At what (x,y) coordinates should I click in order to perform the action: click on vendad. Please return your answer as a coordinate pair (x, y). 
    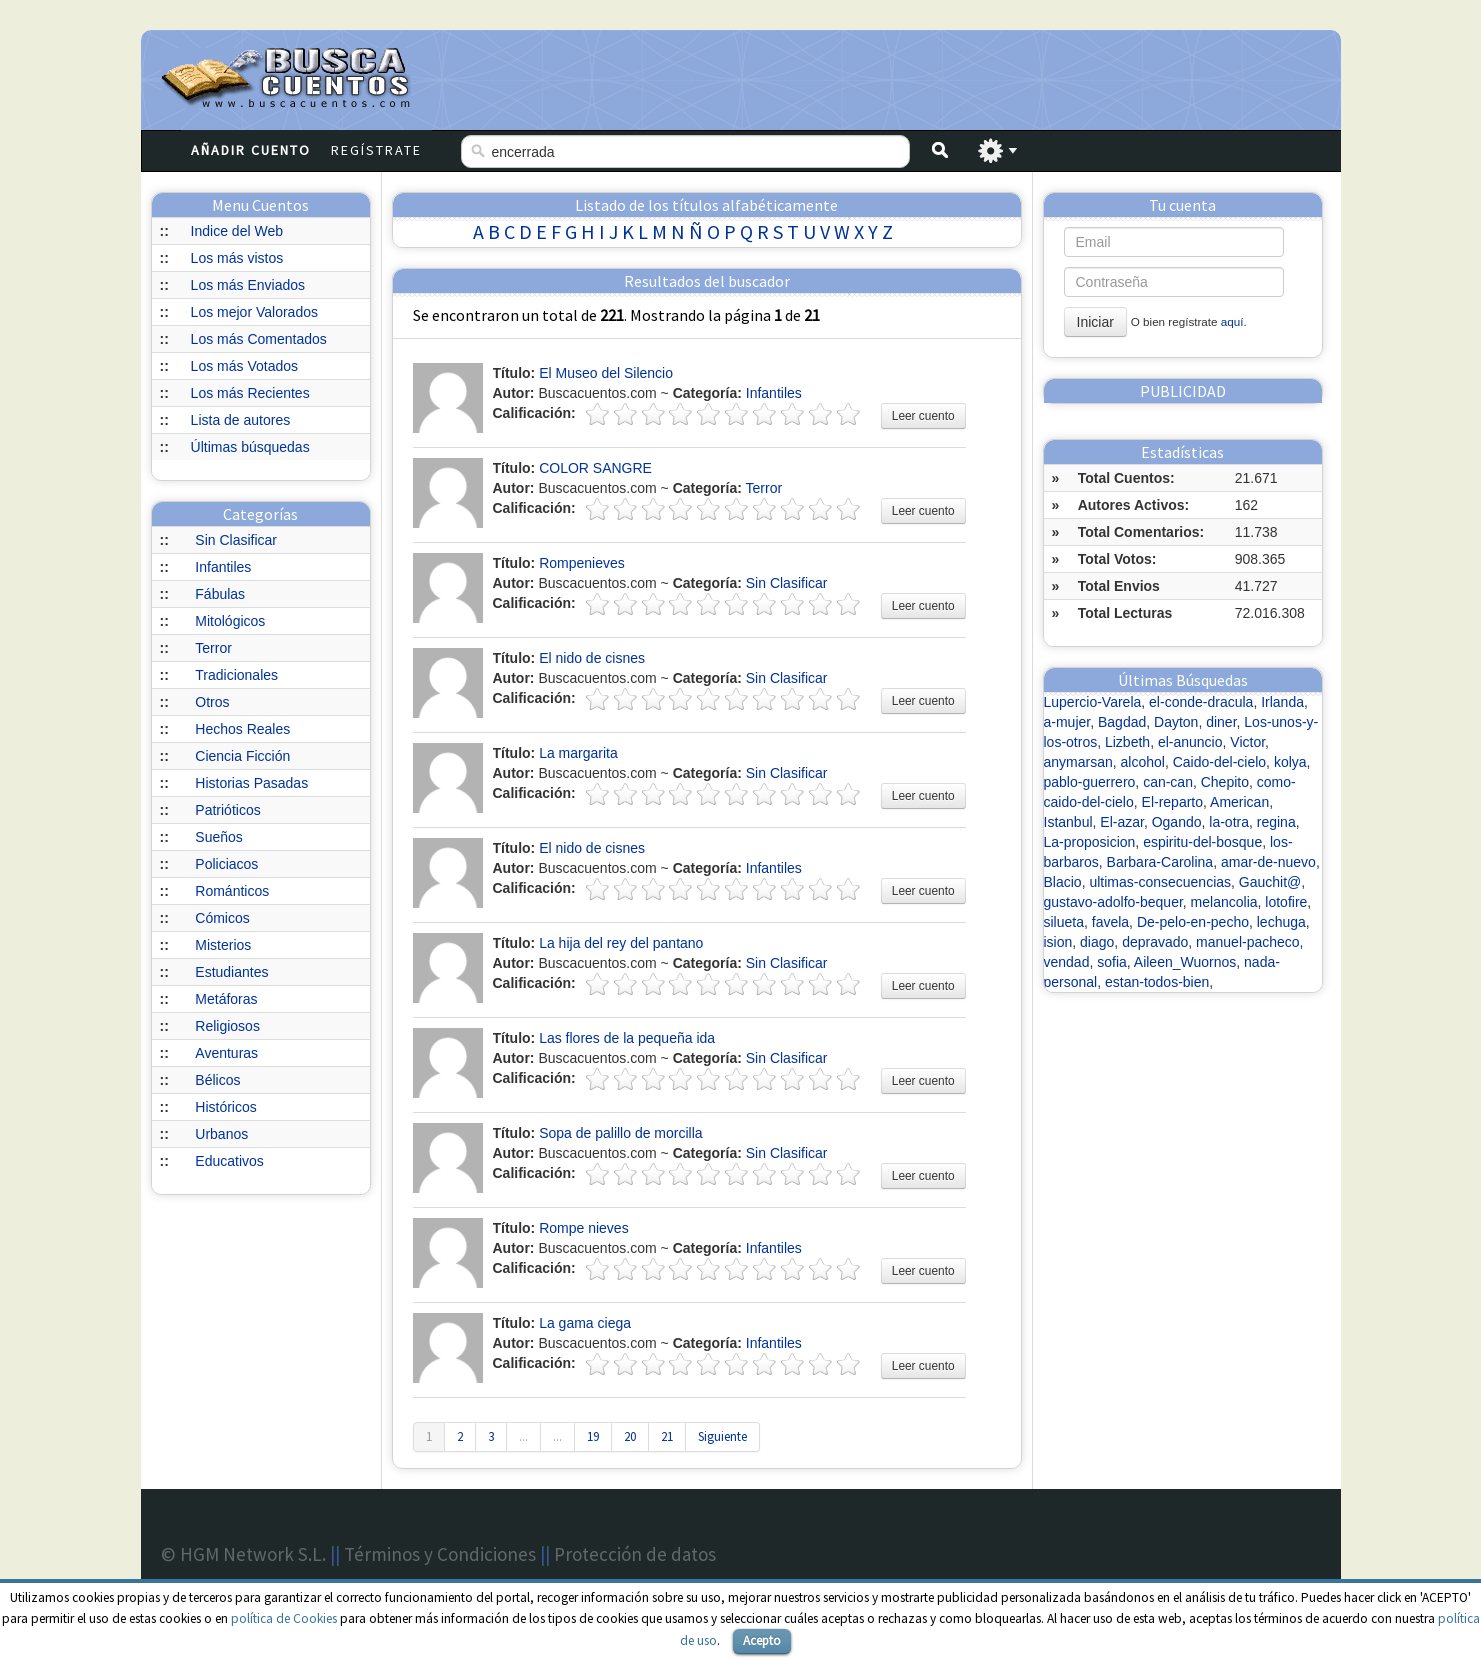
    Looking at the image, I should click on (1067, 962).